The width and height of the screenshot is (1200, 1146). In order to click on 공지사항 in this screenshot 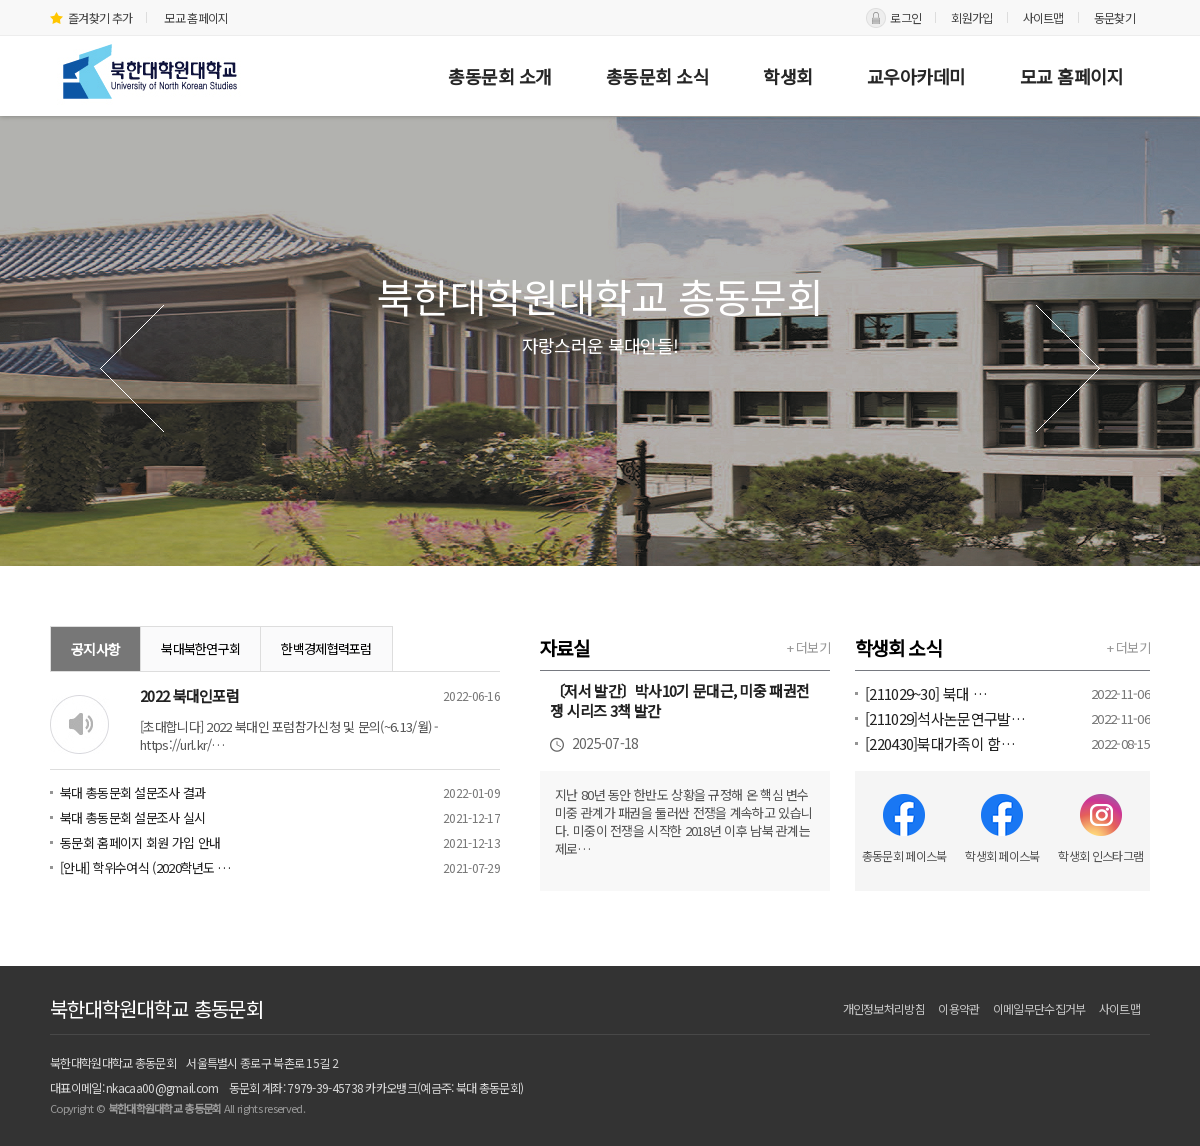, I will do `click(95, 649)`.